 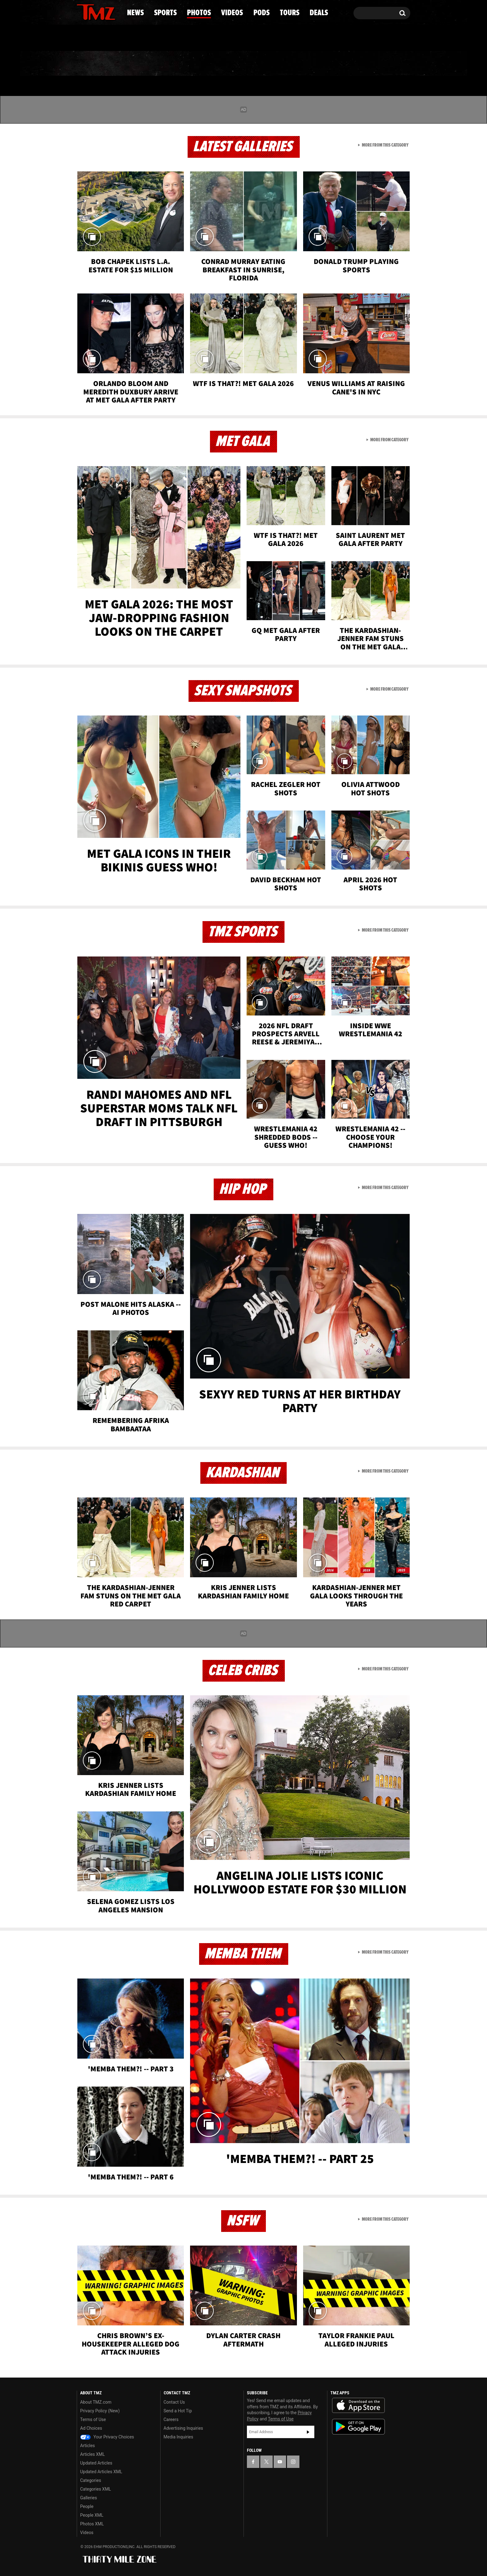 What do you see at coordinates (245, 63) in the screenshot?
I see `Videos` at bounding box center [245, 63].